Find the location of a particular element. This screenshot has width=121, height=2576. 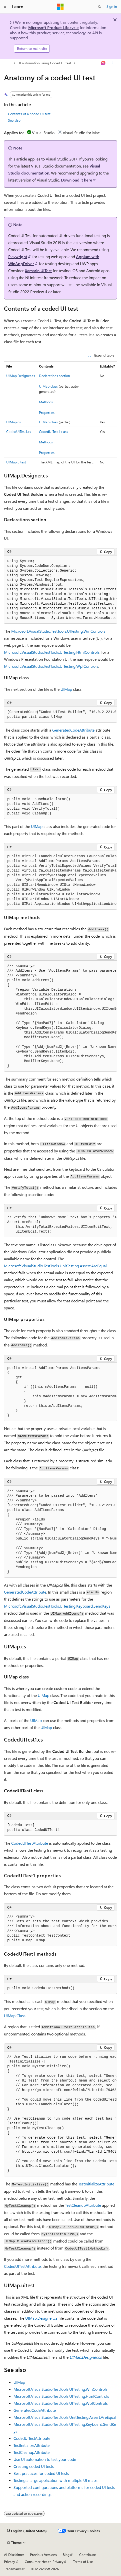

[Global navigation] is located at coordinates (5, 6).